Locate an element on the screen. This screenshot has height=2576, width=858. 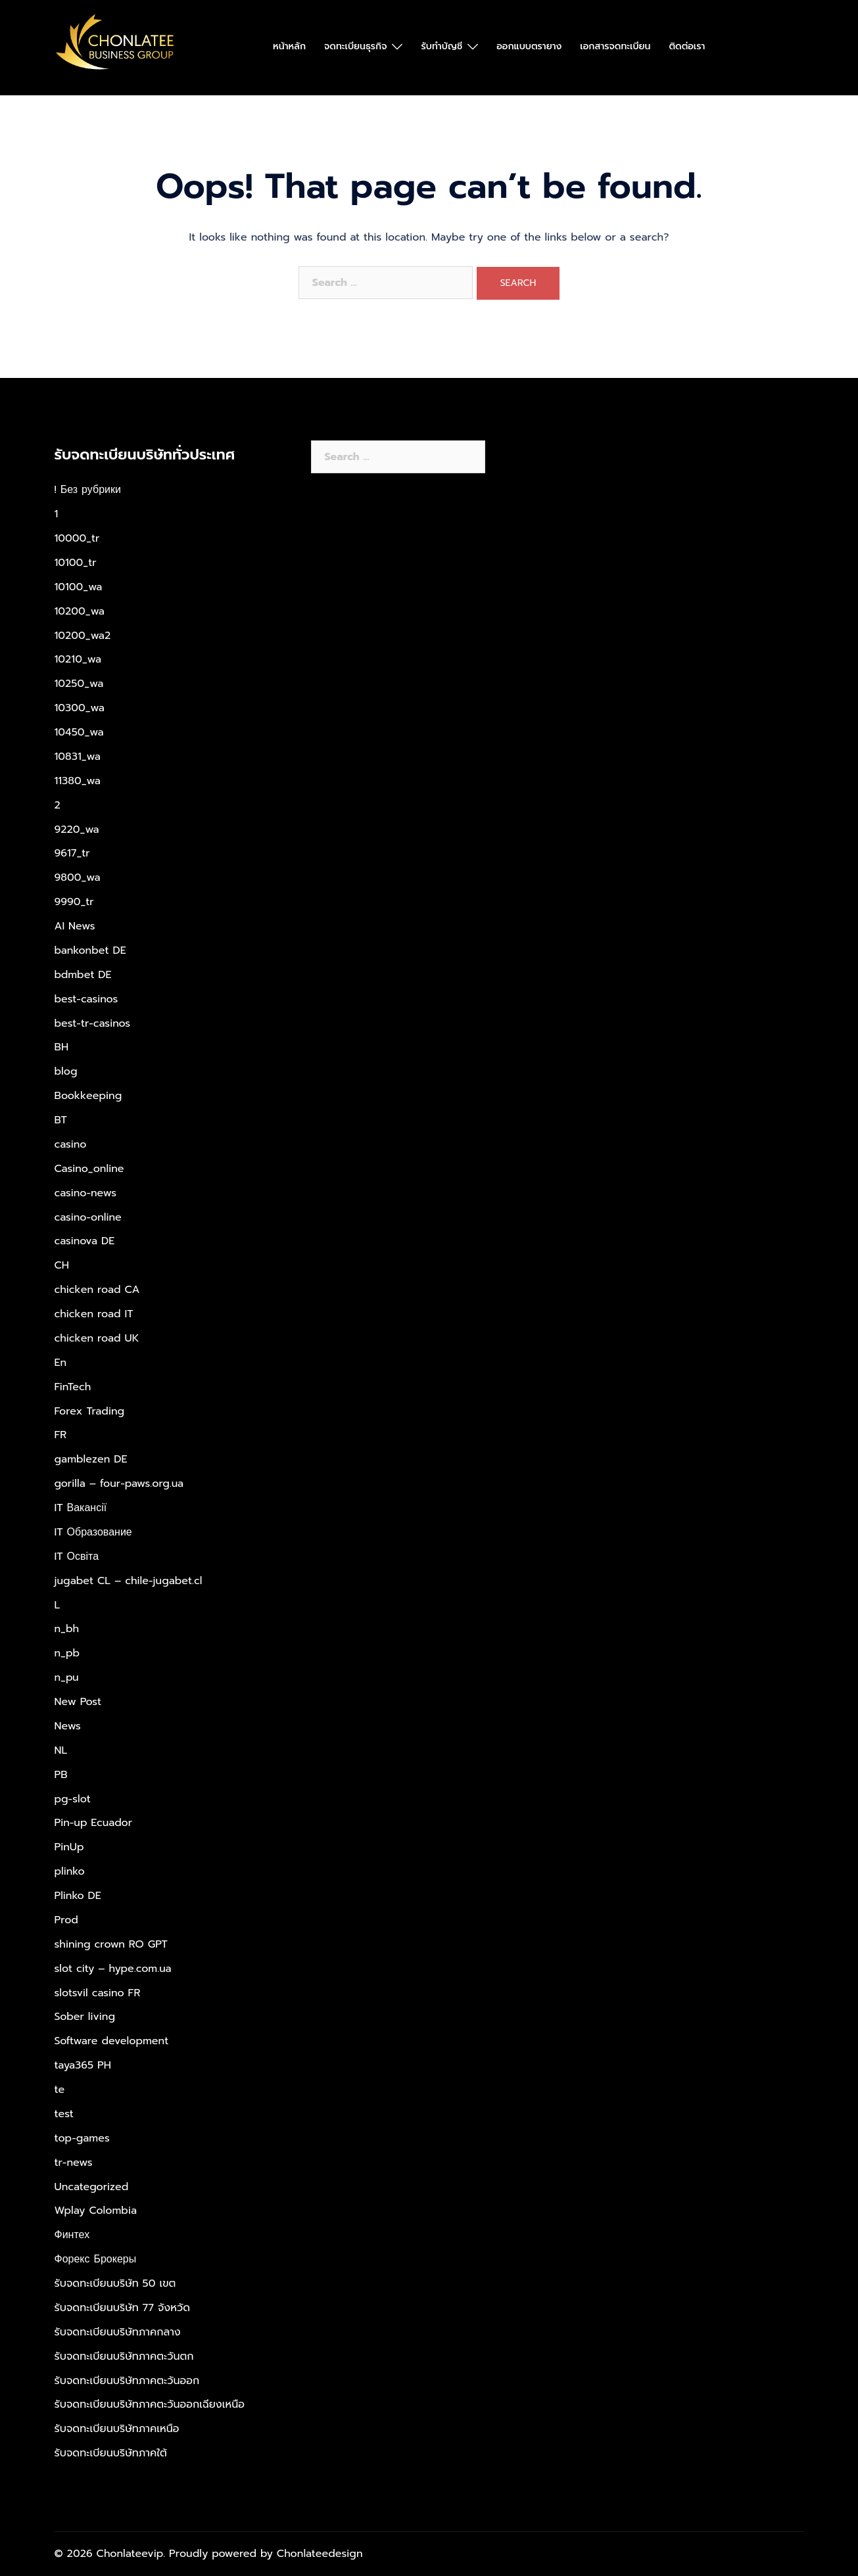
Bookkeeping is located at coordinates (88, 1096).